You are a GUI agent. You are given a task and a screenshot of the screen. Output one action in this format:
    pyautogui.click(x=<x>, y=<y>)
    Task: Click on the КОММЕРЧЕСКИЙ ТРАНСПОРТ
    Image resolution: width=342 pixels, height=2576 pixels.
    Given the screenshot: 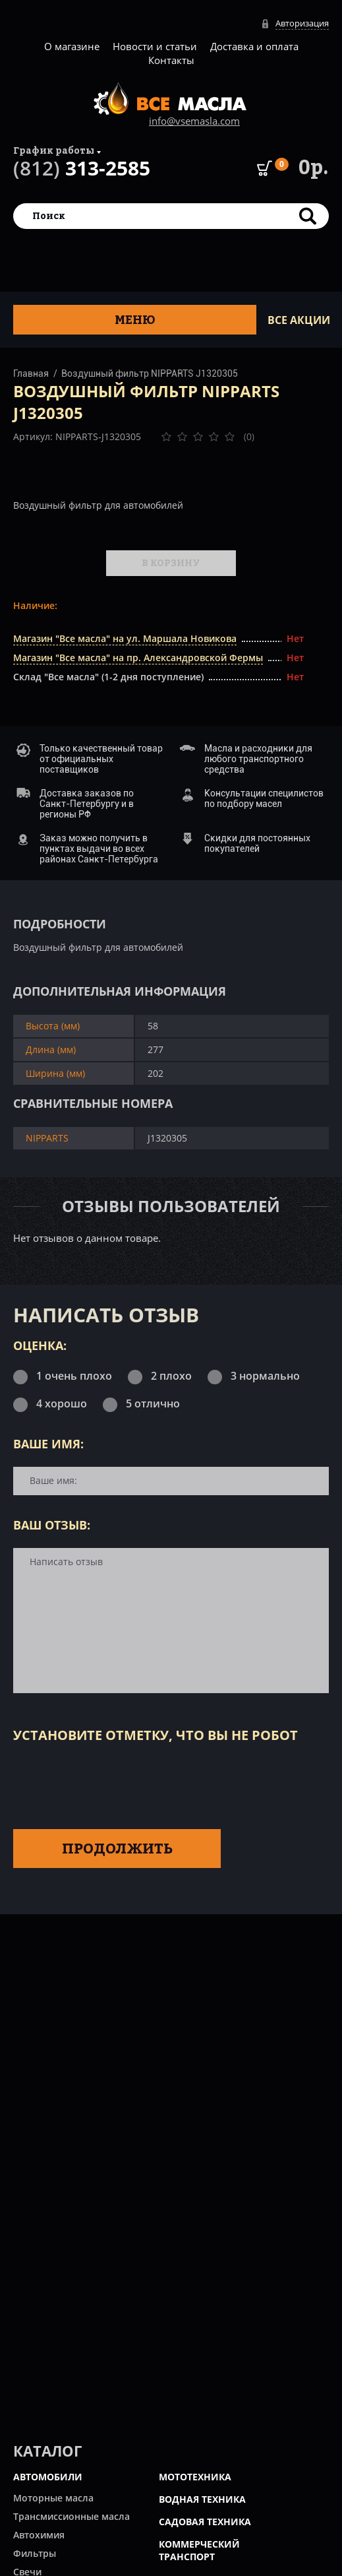 What is the action you would take?
    pyautogui.click(x=199, y=2550)
    